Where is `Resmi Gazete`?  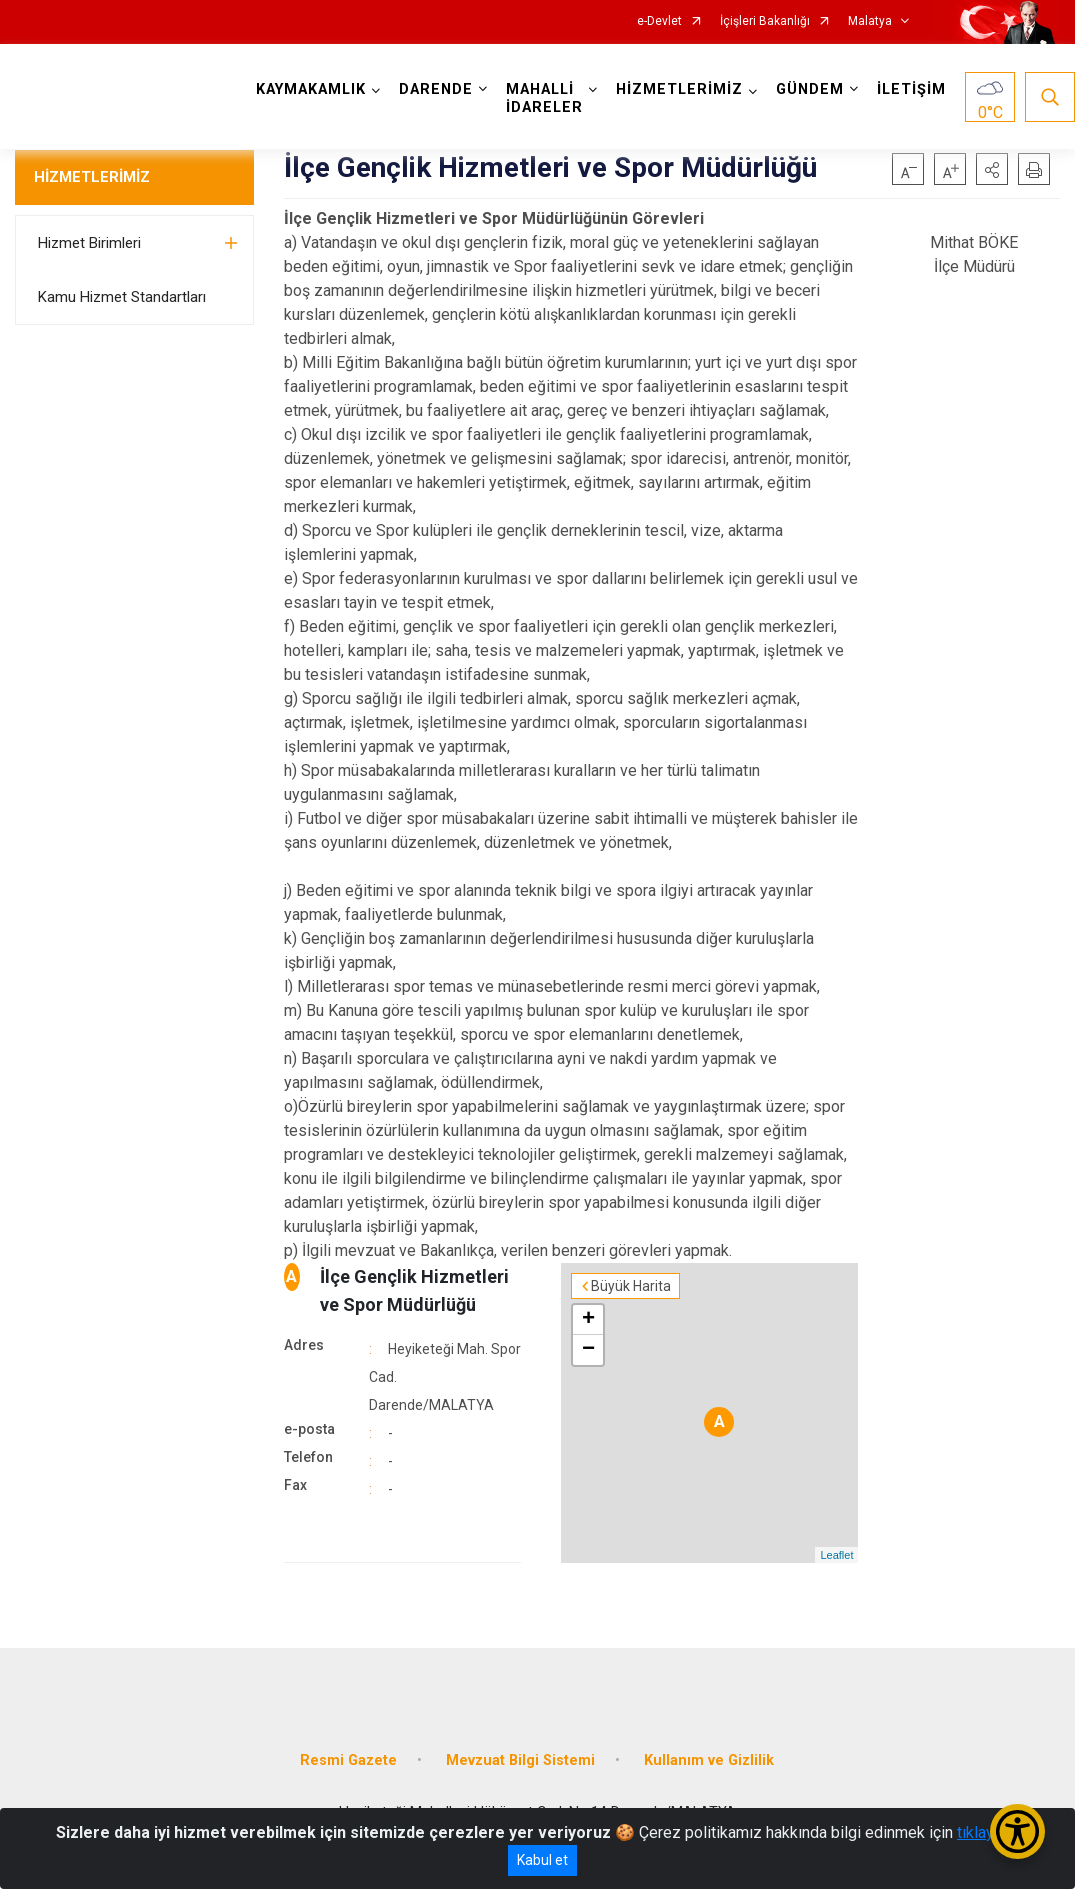
Resmi Gazete is located at coordinates (348, 1760).